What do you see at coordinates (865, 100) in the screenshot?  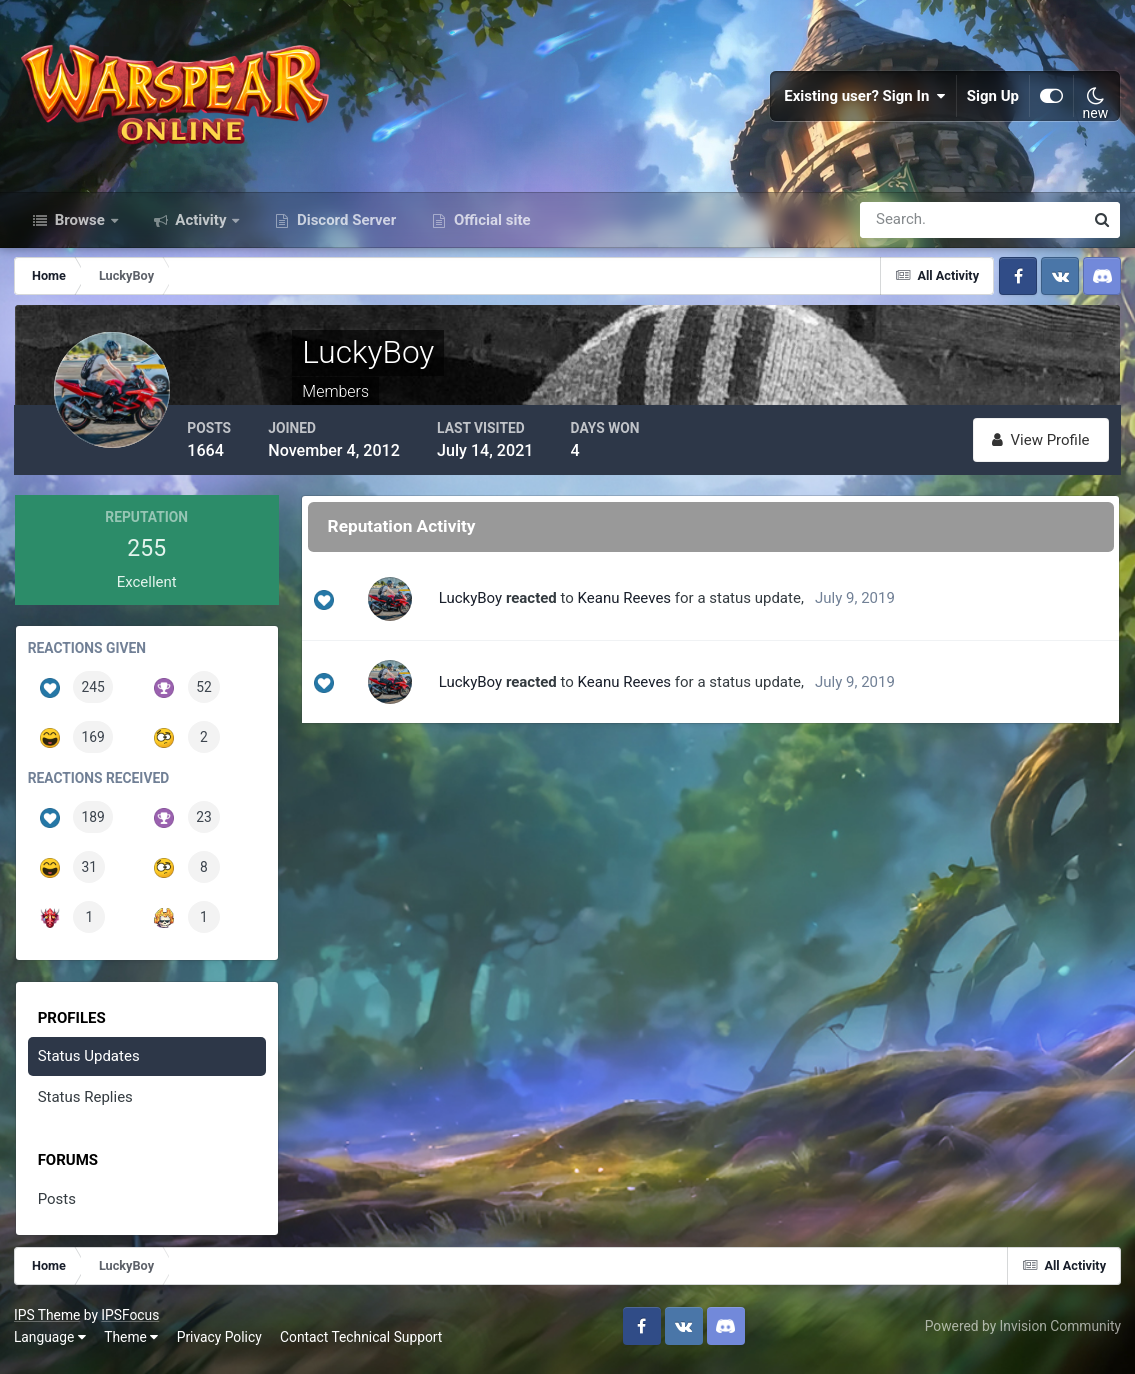 I see `Existing user? Sign In` at bounding box center [865, 100].